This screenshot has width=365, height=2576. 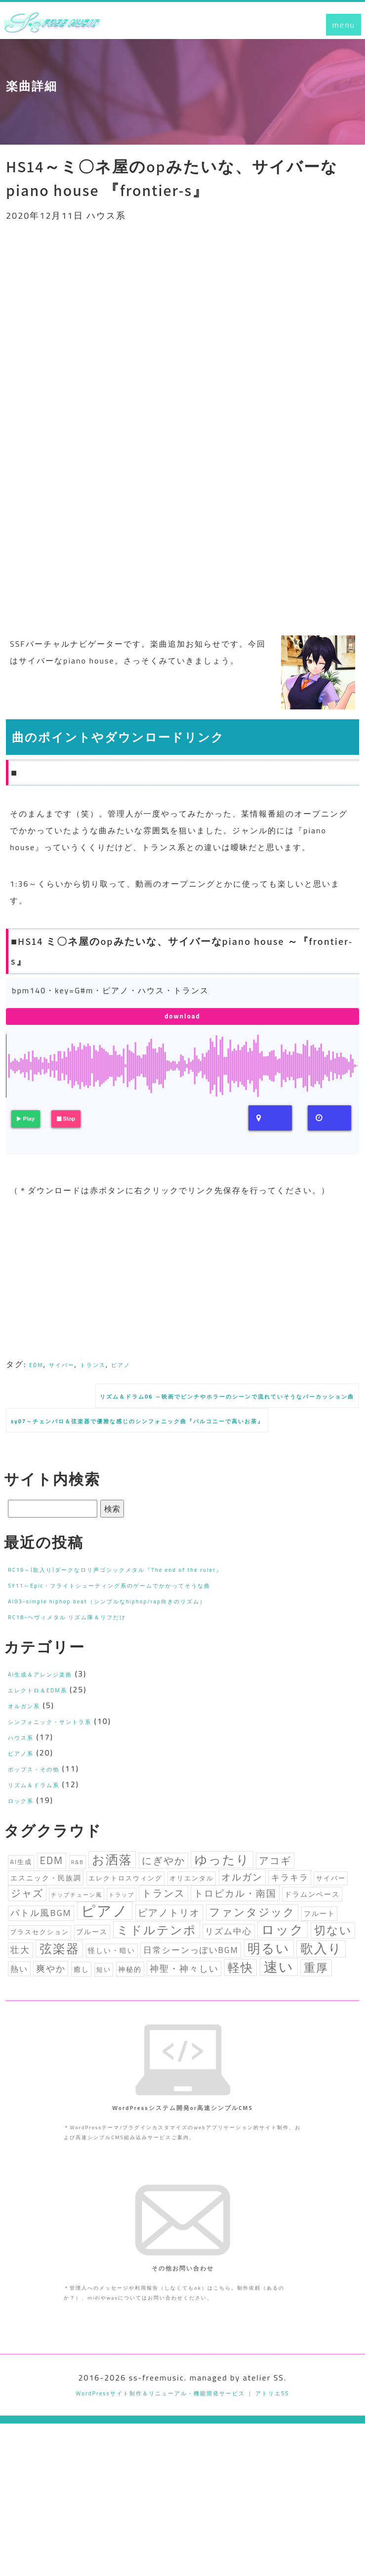 I want to click on リズム＆ドラム系, so click(x=43, y=1821).